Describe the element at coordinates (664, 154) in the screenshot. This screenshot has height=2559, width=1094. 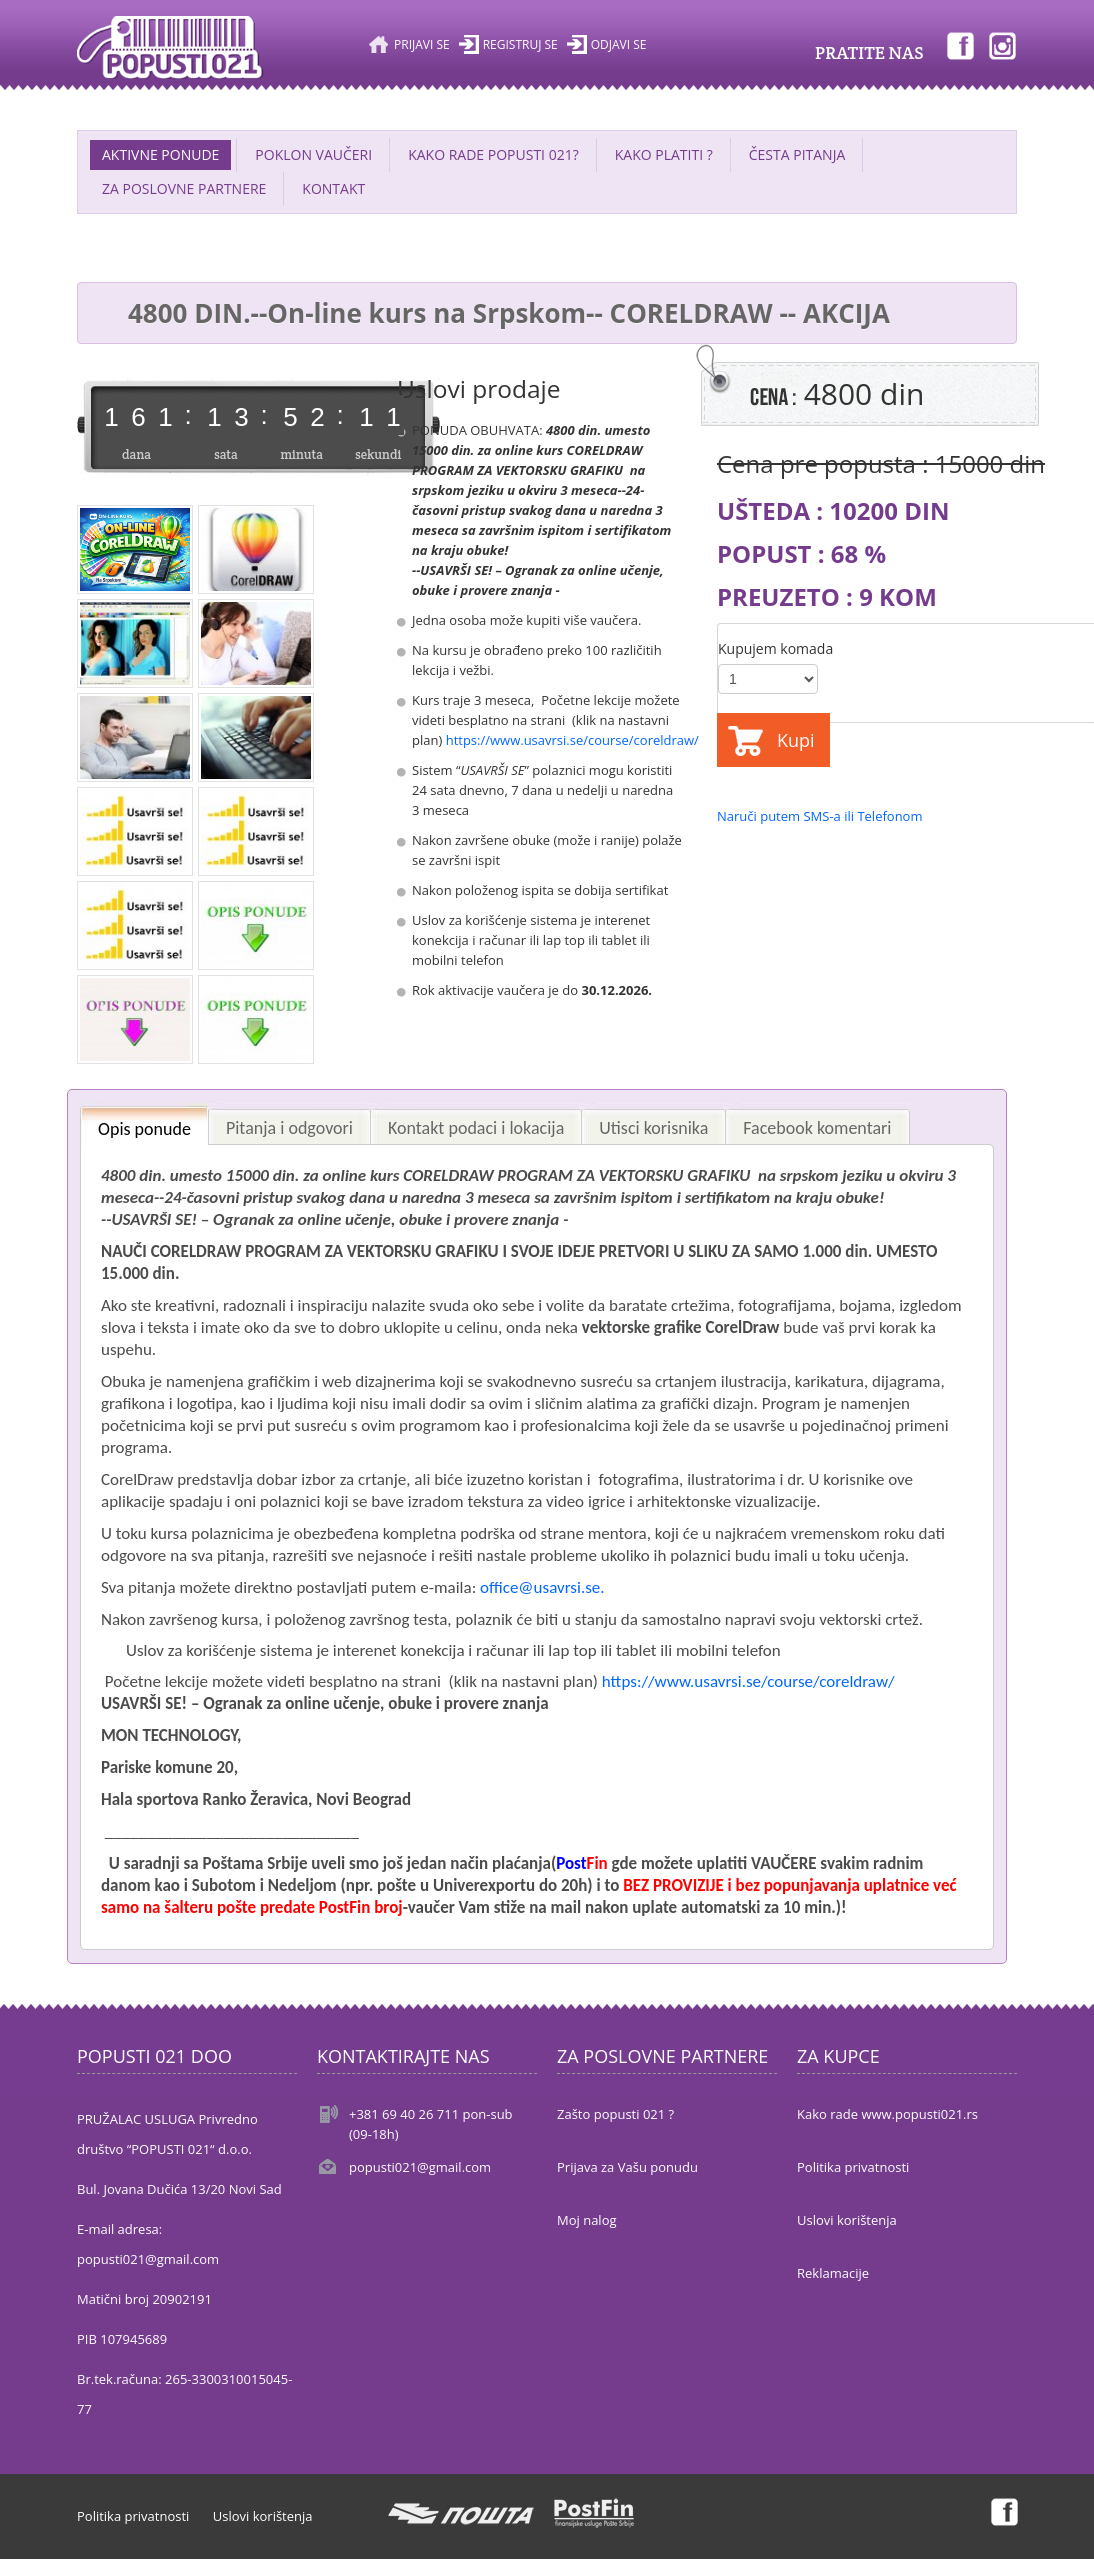
I see `KAKO PLATITI ?` at that location.